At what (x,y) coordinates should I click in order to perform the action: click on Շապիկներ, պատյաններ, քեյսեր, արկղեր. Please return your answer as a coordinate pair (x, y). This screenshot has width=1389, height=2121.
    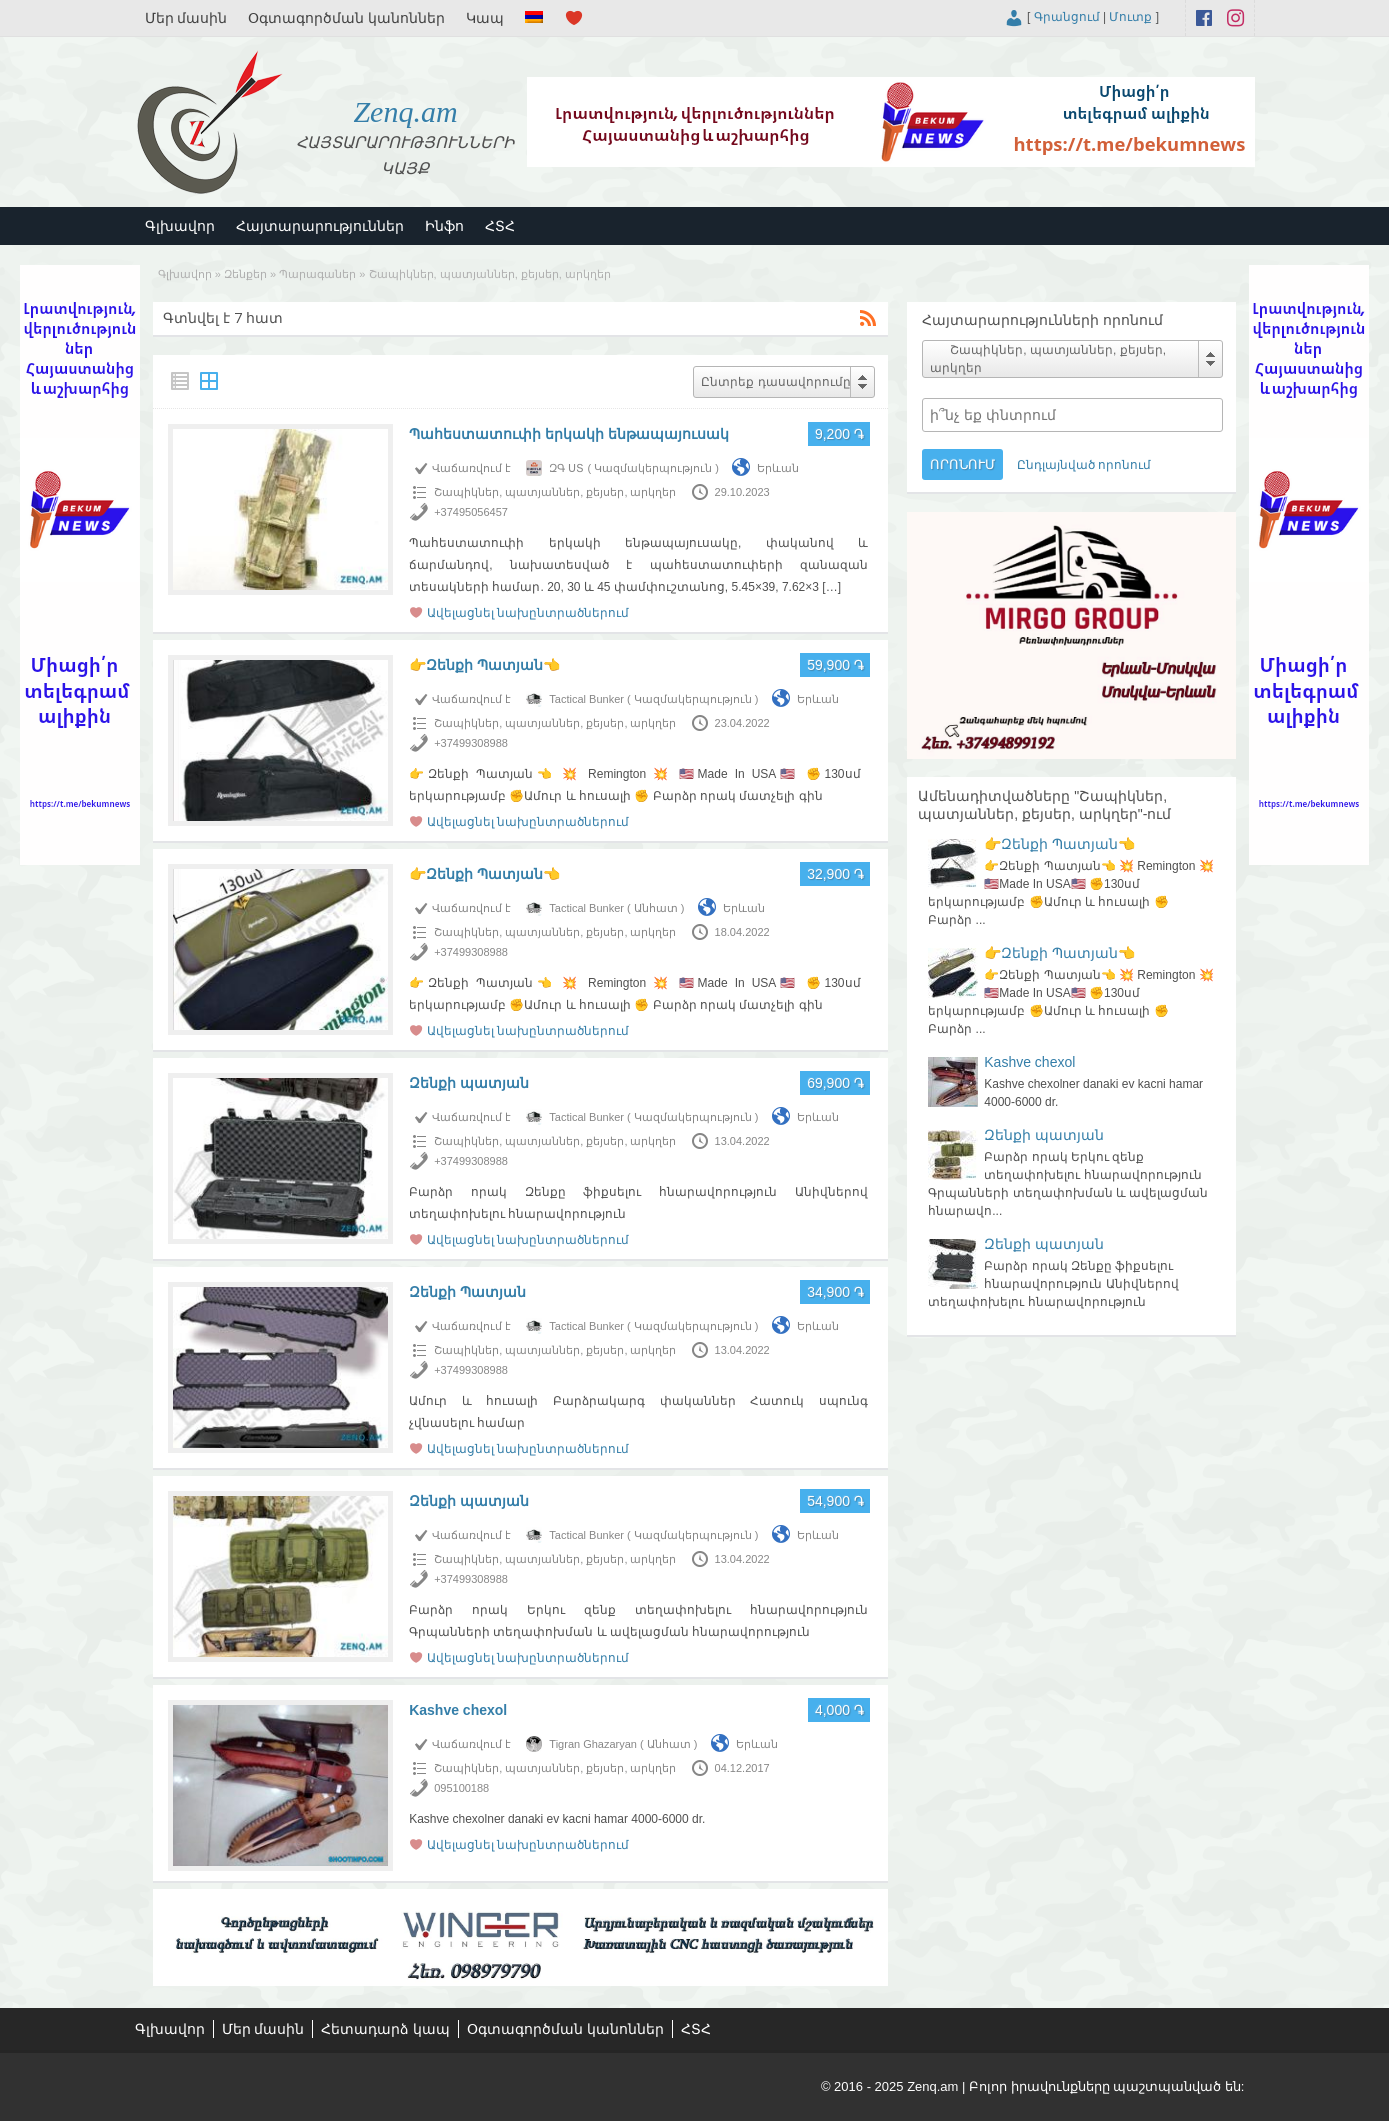
    Looking at the image, I should click on (555, 492).